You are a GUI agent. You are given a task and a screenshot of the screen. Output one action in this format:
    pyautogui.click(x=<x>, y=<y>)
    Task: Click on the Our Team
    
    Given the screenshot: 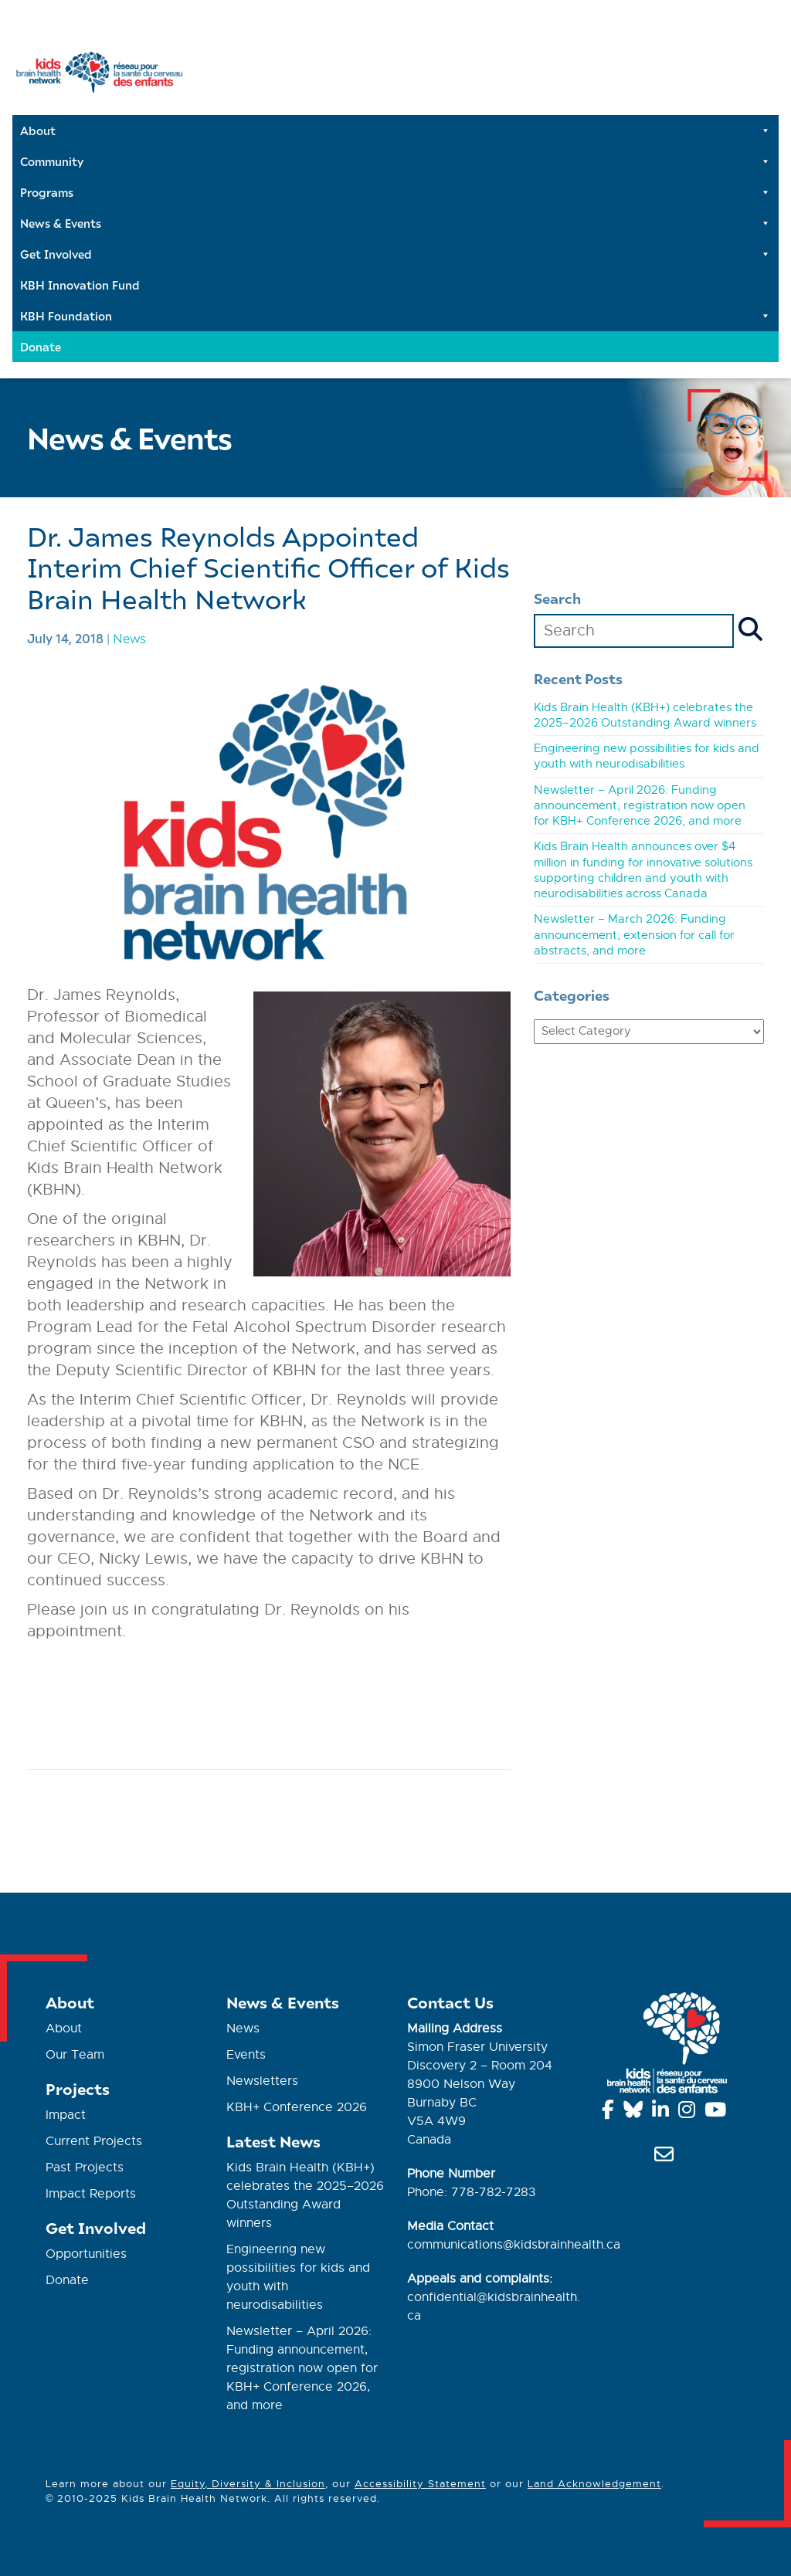 What is the action you would take?
    pyautogui.click(x=75, y=2054)
    